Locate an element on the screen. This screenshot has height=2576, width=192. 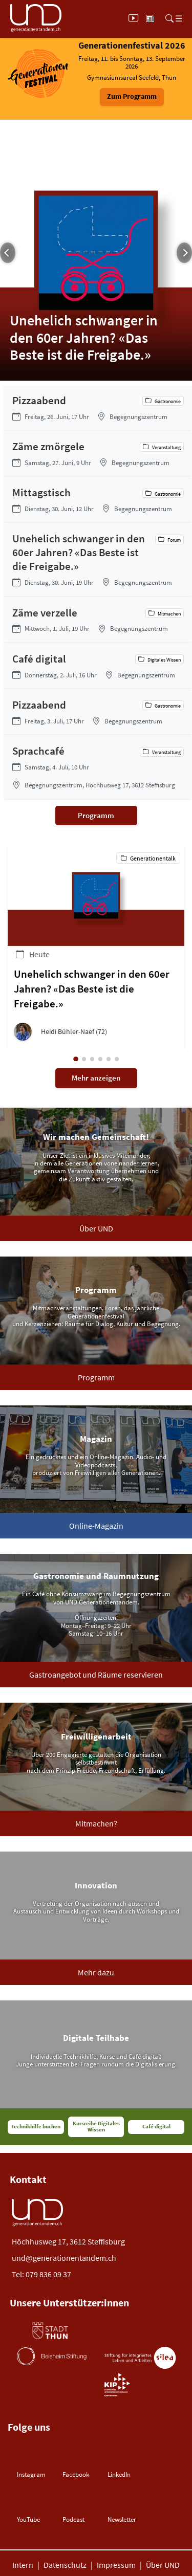
Kursreihe Digitales Wissen is located at coordinates (96, 2126).